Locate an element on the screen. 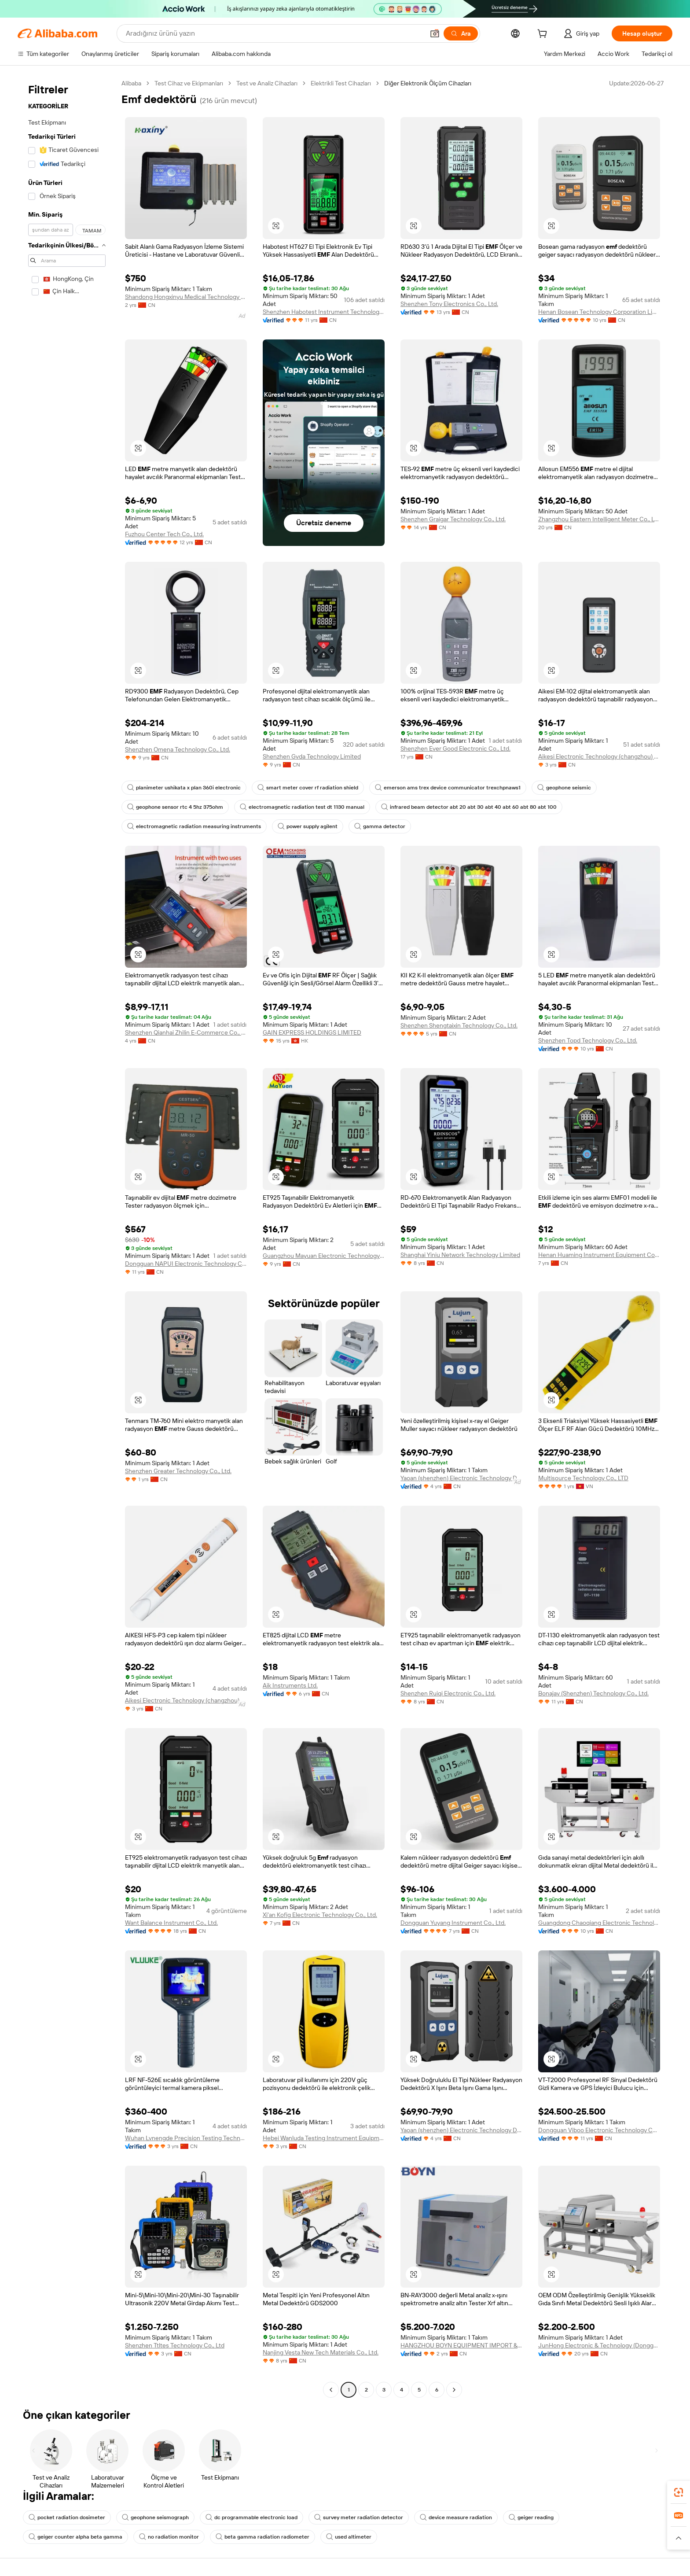 Image resolution: width=690 pixels, height=2576 pixels. Shenzhen Topd Technology Co., Ltd. is located at coordinates (587, 1040).